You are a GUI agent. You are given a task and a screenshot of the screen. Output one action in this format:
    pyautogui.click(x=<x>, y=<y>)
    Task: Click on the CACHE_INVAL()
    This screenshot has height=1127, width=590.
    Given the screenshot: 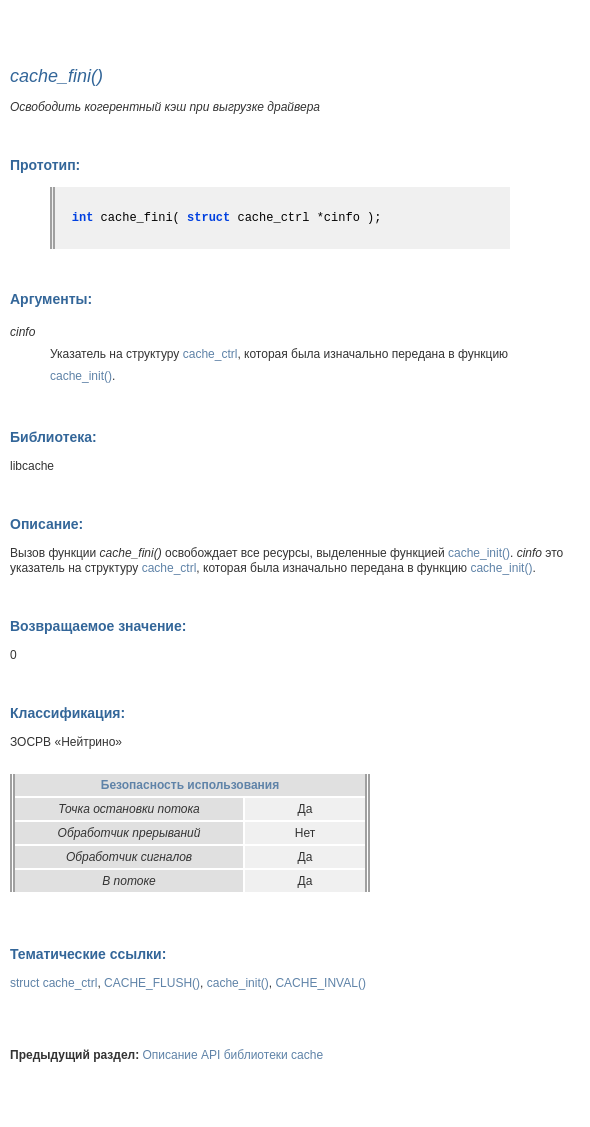 What is the action you would take?
    pyautogui.click(x=320, y=983)
    